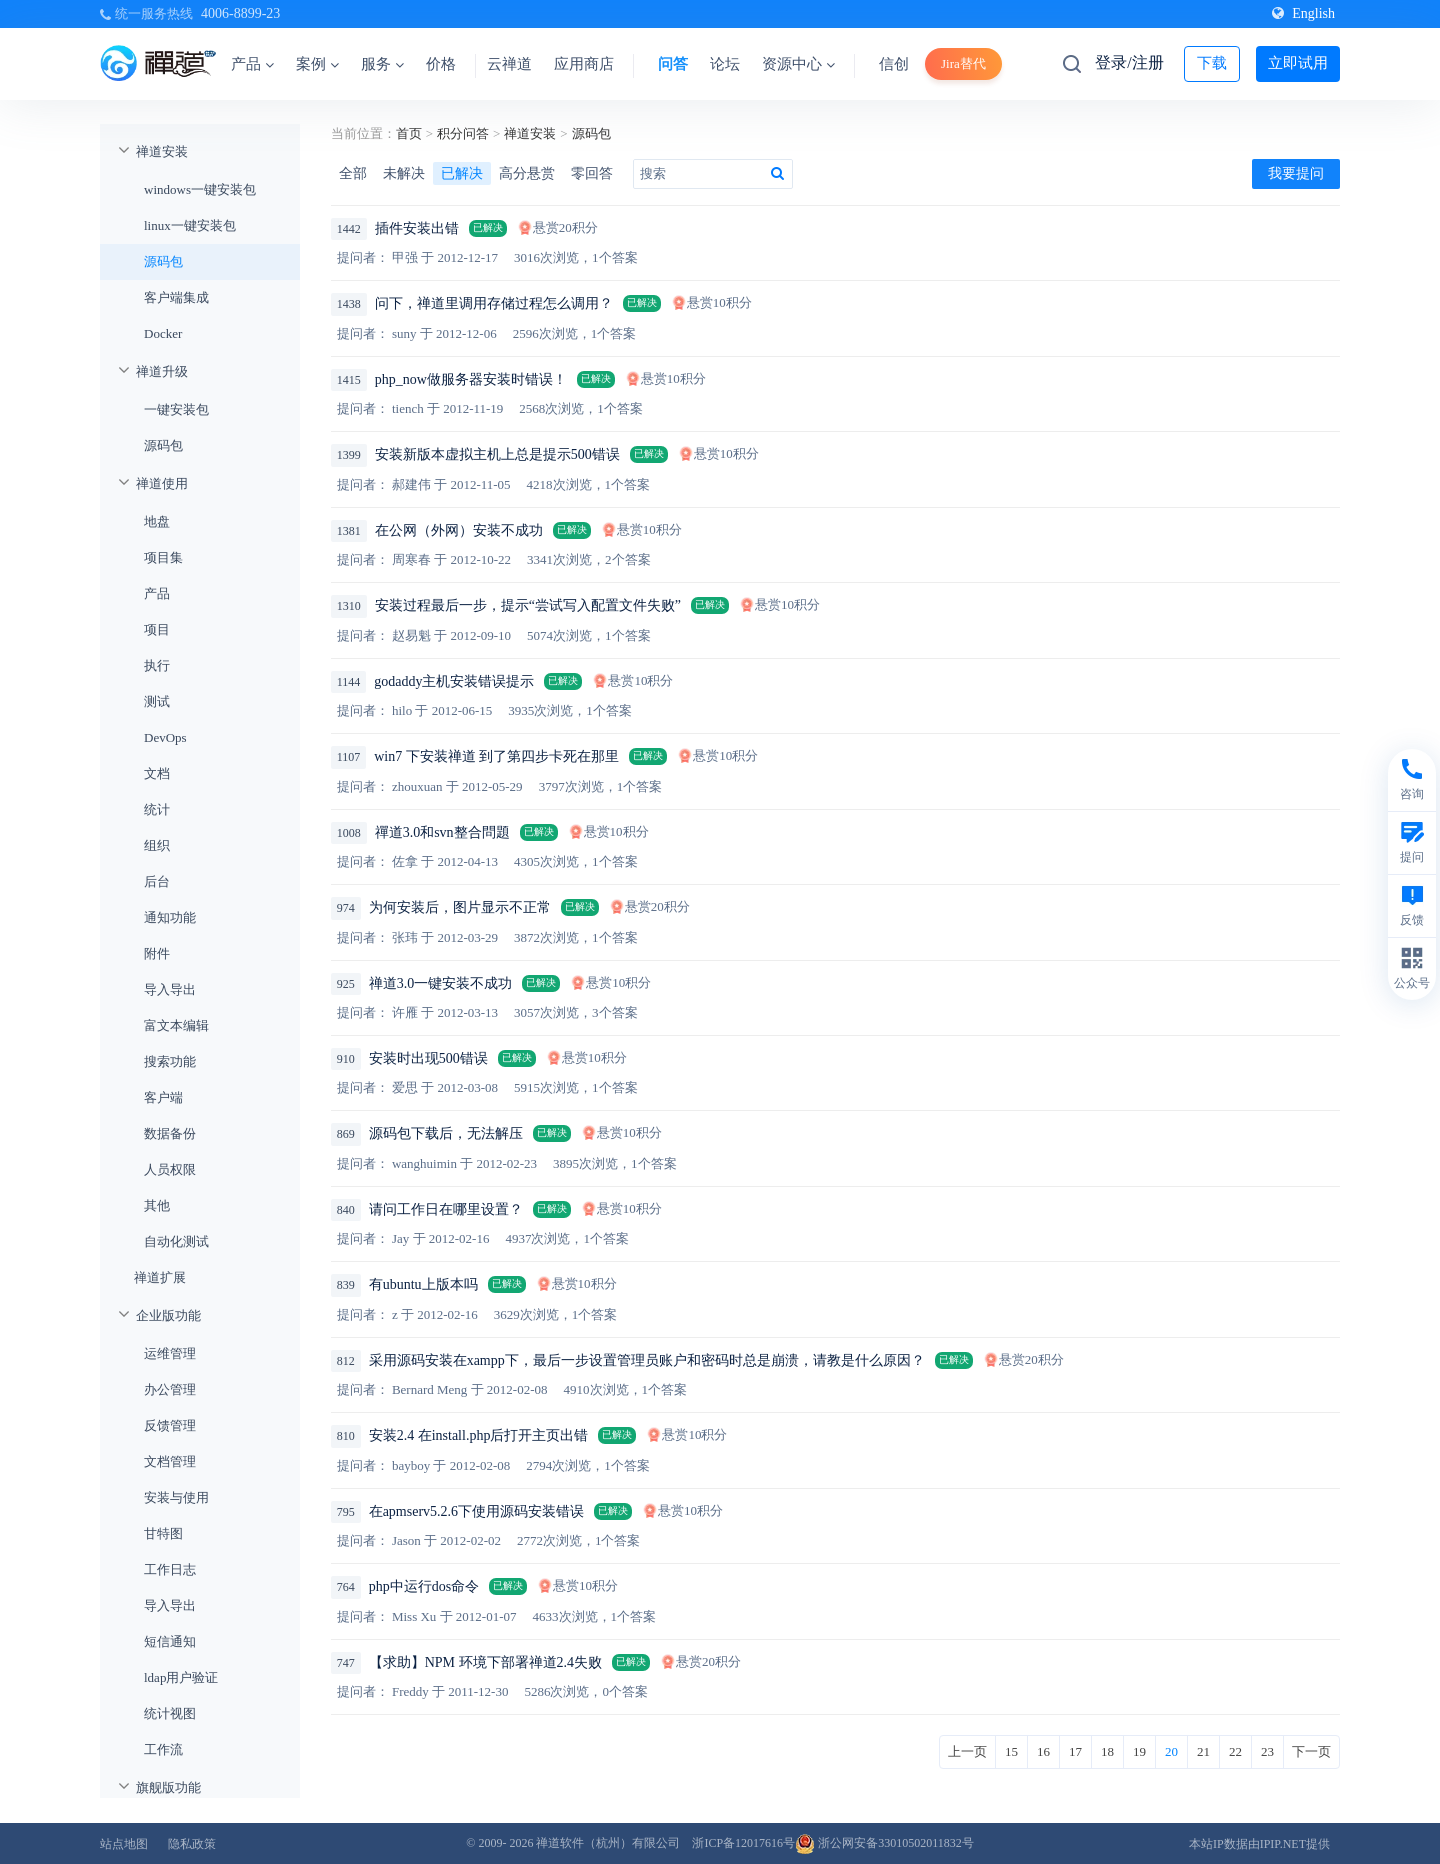 Image resolution: width=1440 pixels, height=1864 pixels. What do you see at coordinates (1129, 62) in the screenshot?
I see `登录/注册` at bounding box center [1129, 62].